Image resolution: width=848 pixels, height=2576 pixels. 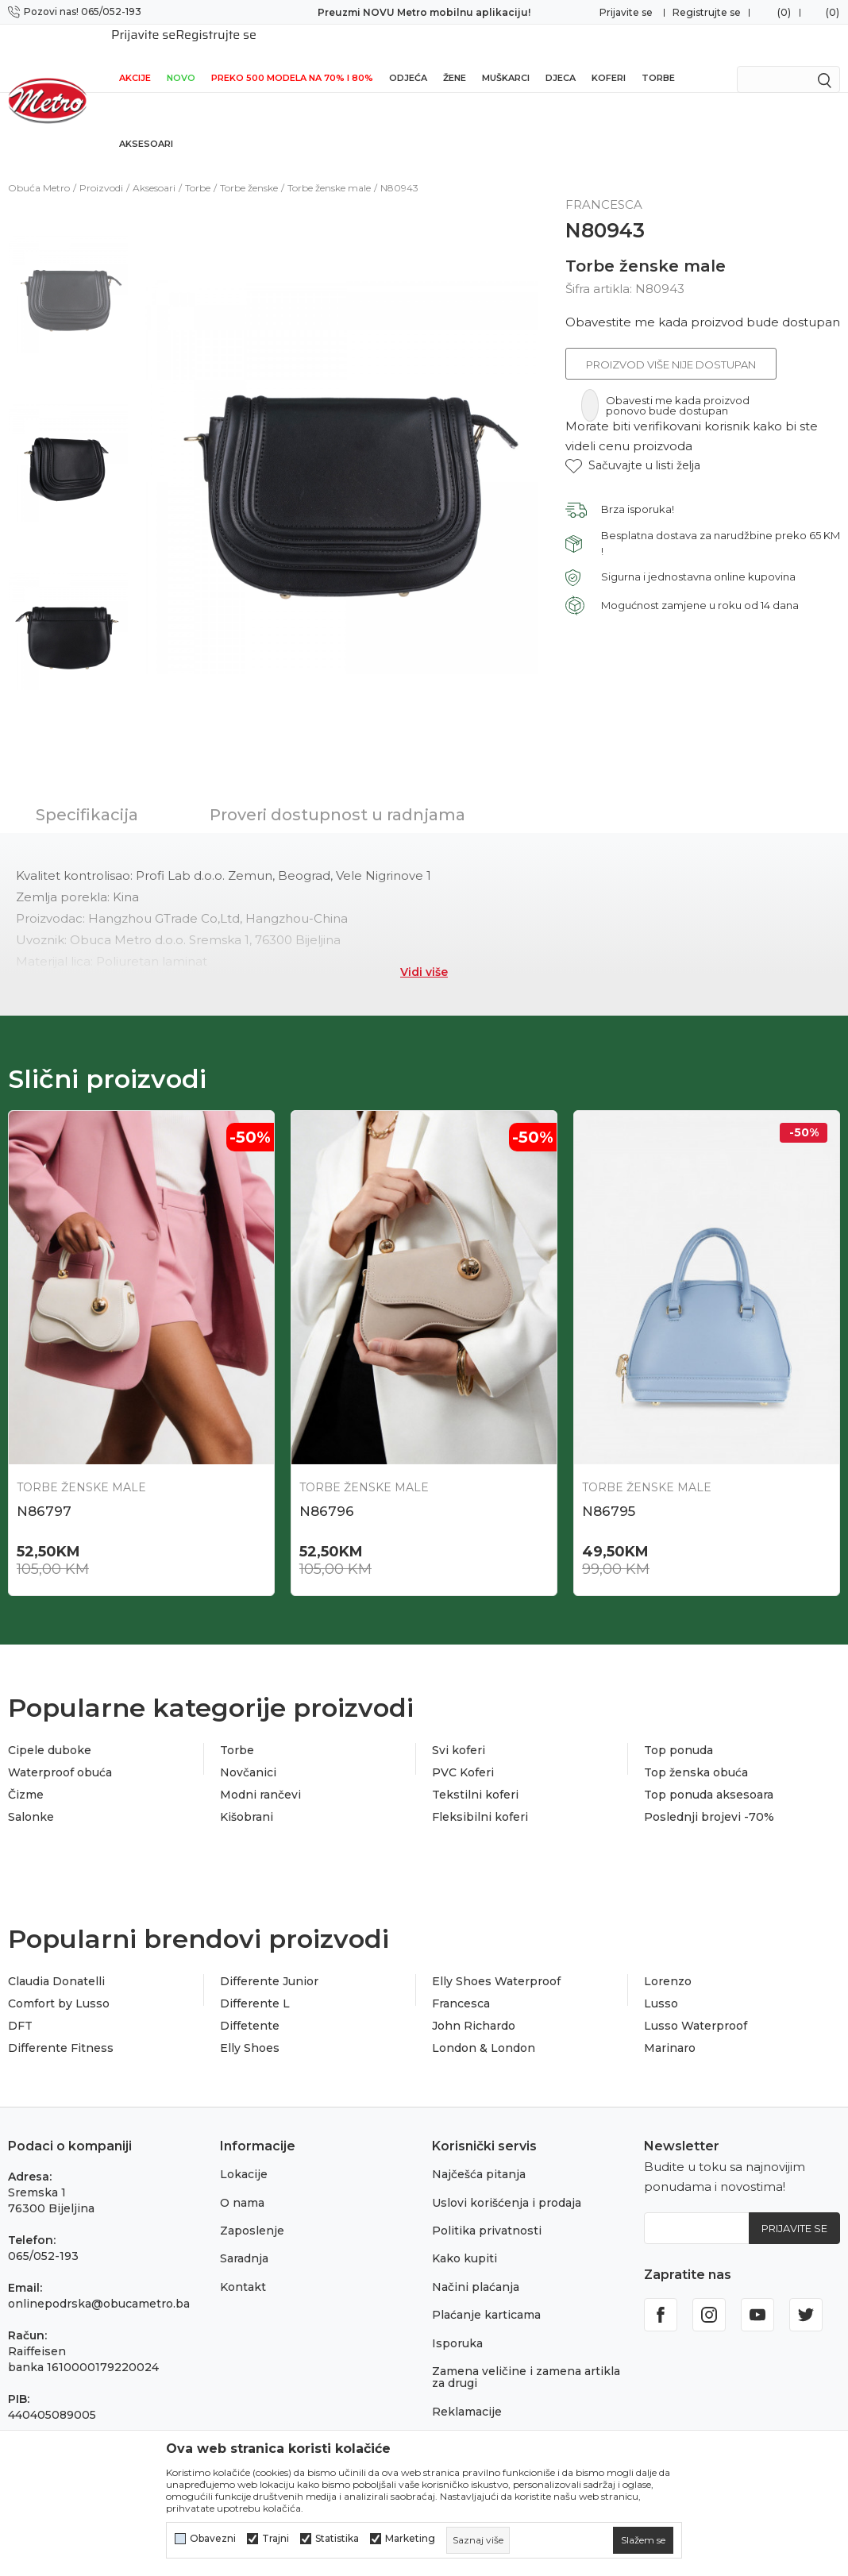 What do you see at coordinates (632, 445) in the screenshot?
I see `[button]` at bounding box center [632, 445].